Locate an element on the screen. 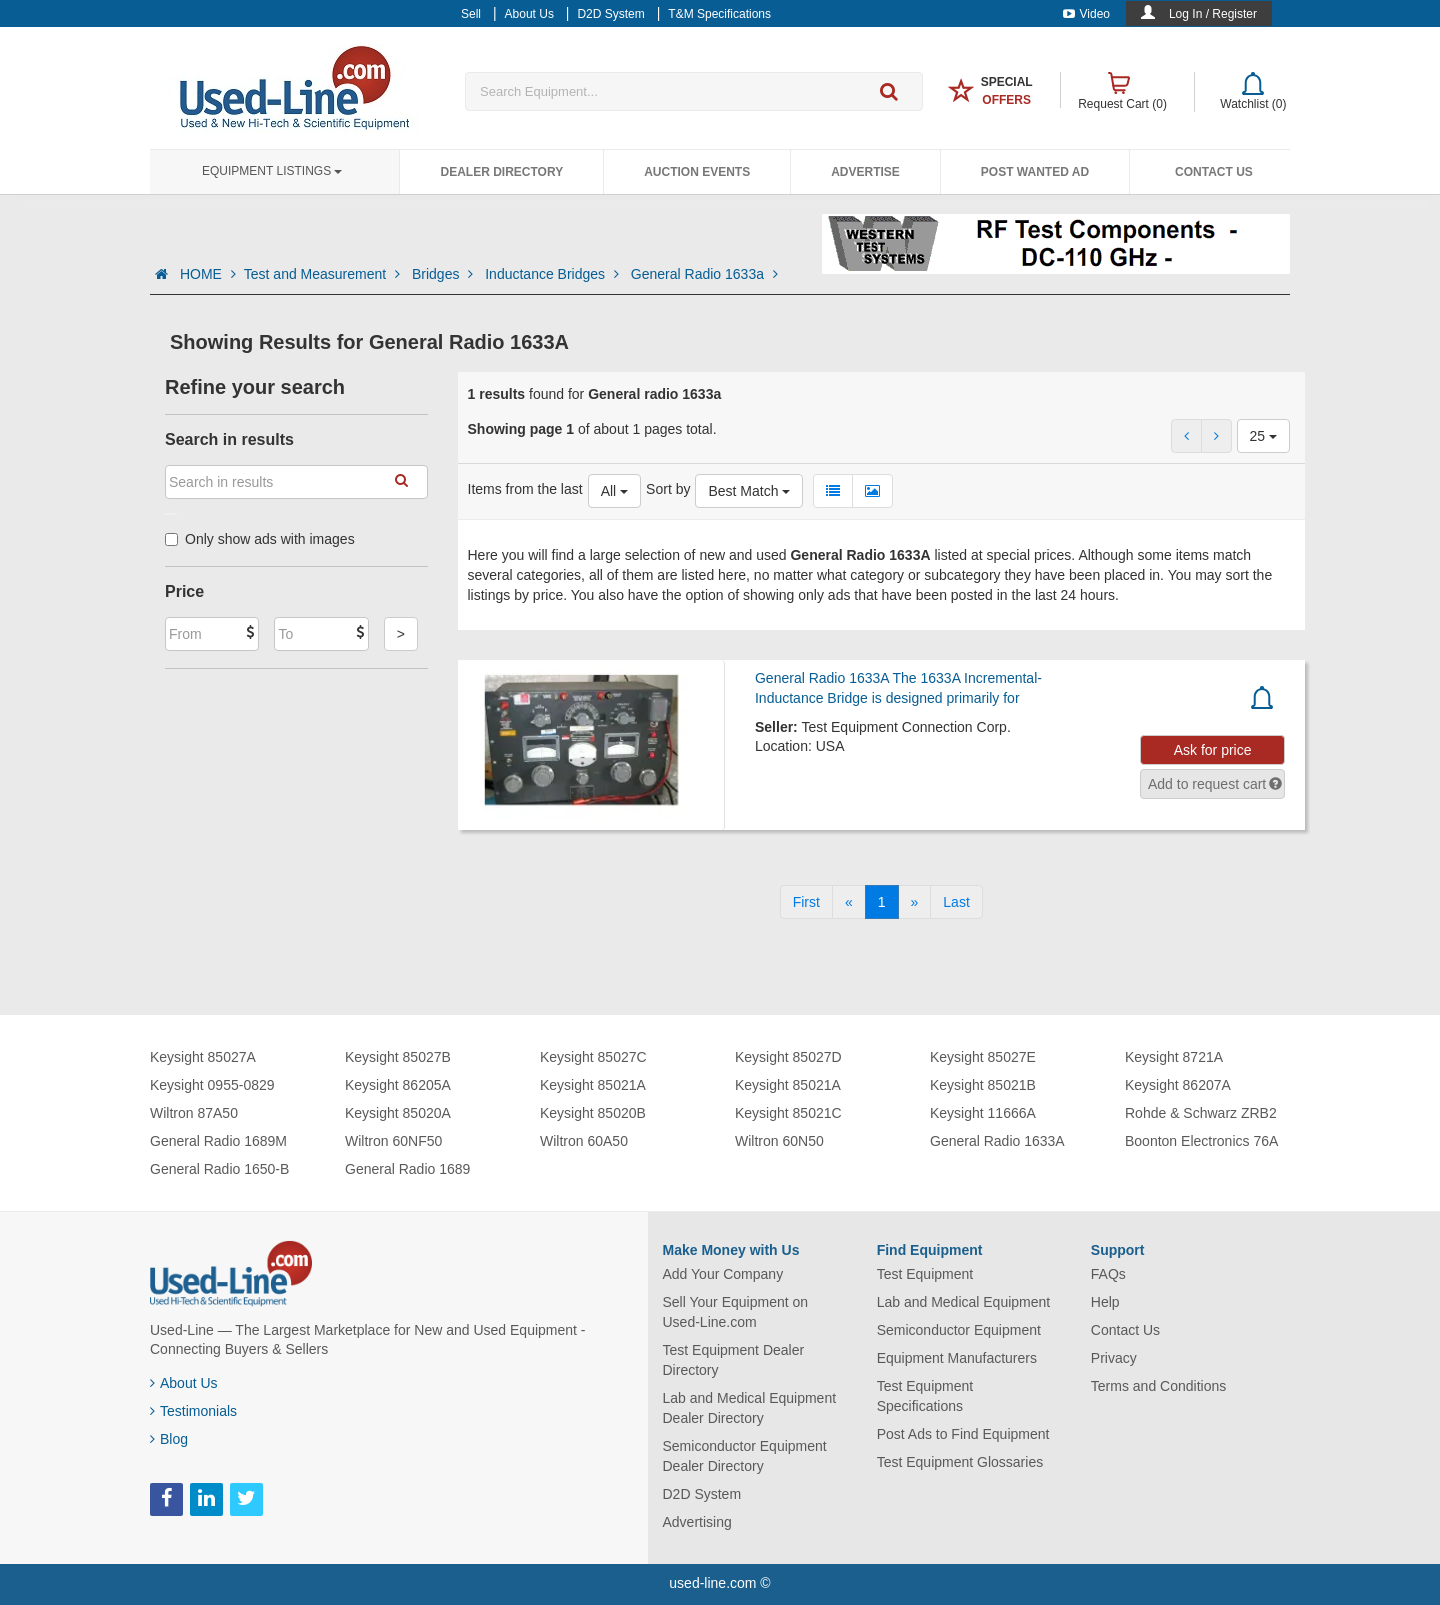 The image size is (1440, 1605). Keysight 86205A is located at coordinates (398, 1085).